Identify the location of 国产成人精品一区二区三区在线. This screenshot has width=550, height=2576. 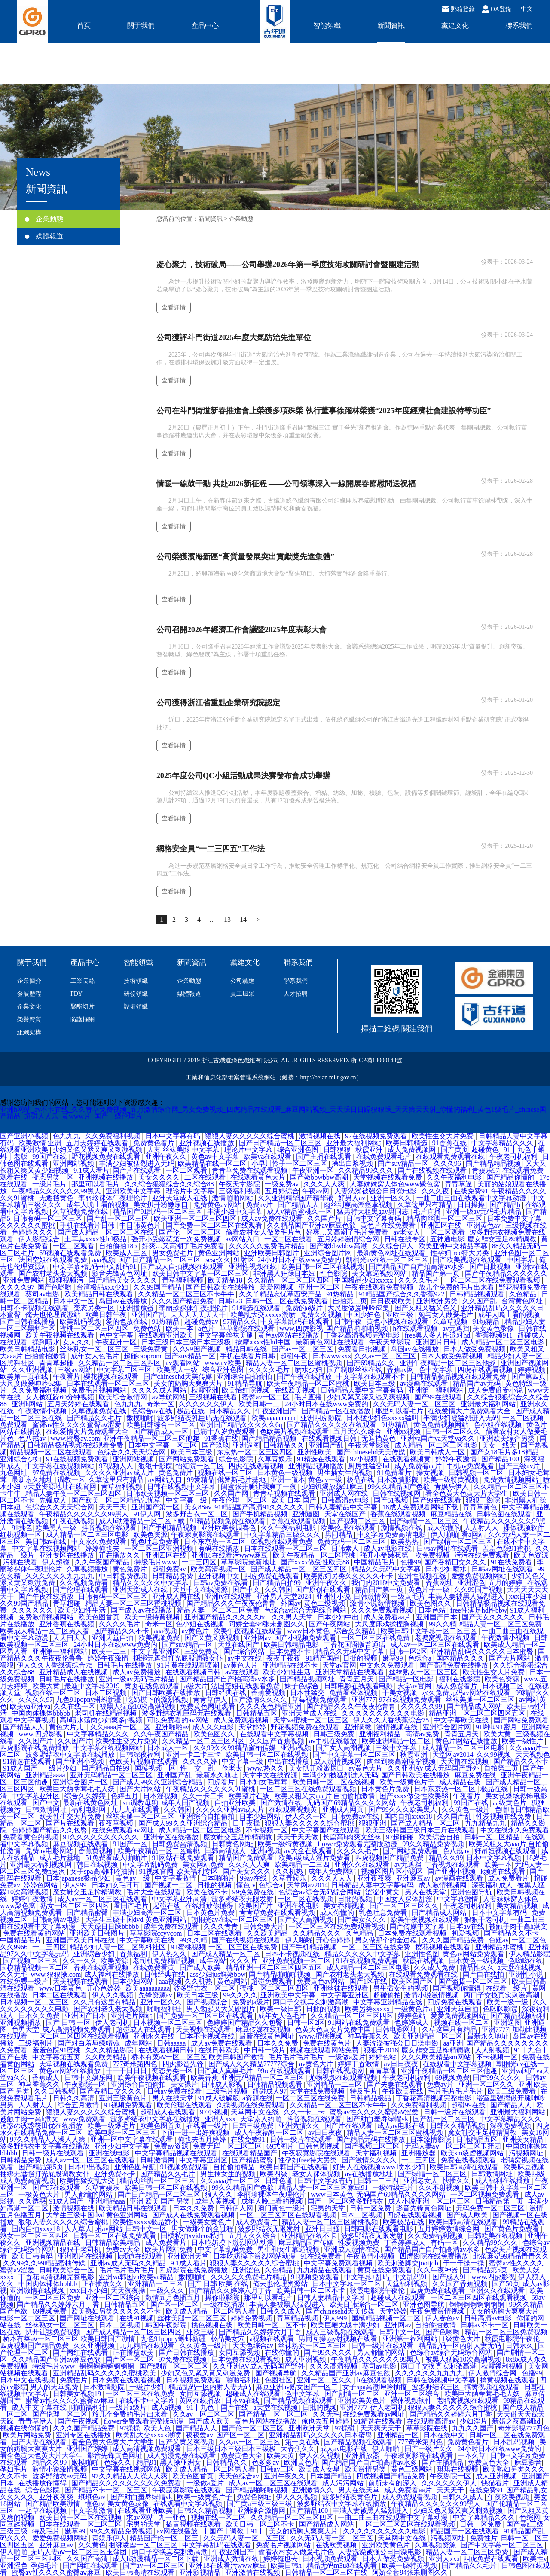
(107, 1232).